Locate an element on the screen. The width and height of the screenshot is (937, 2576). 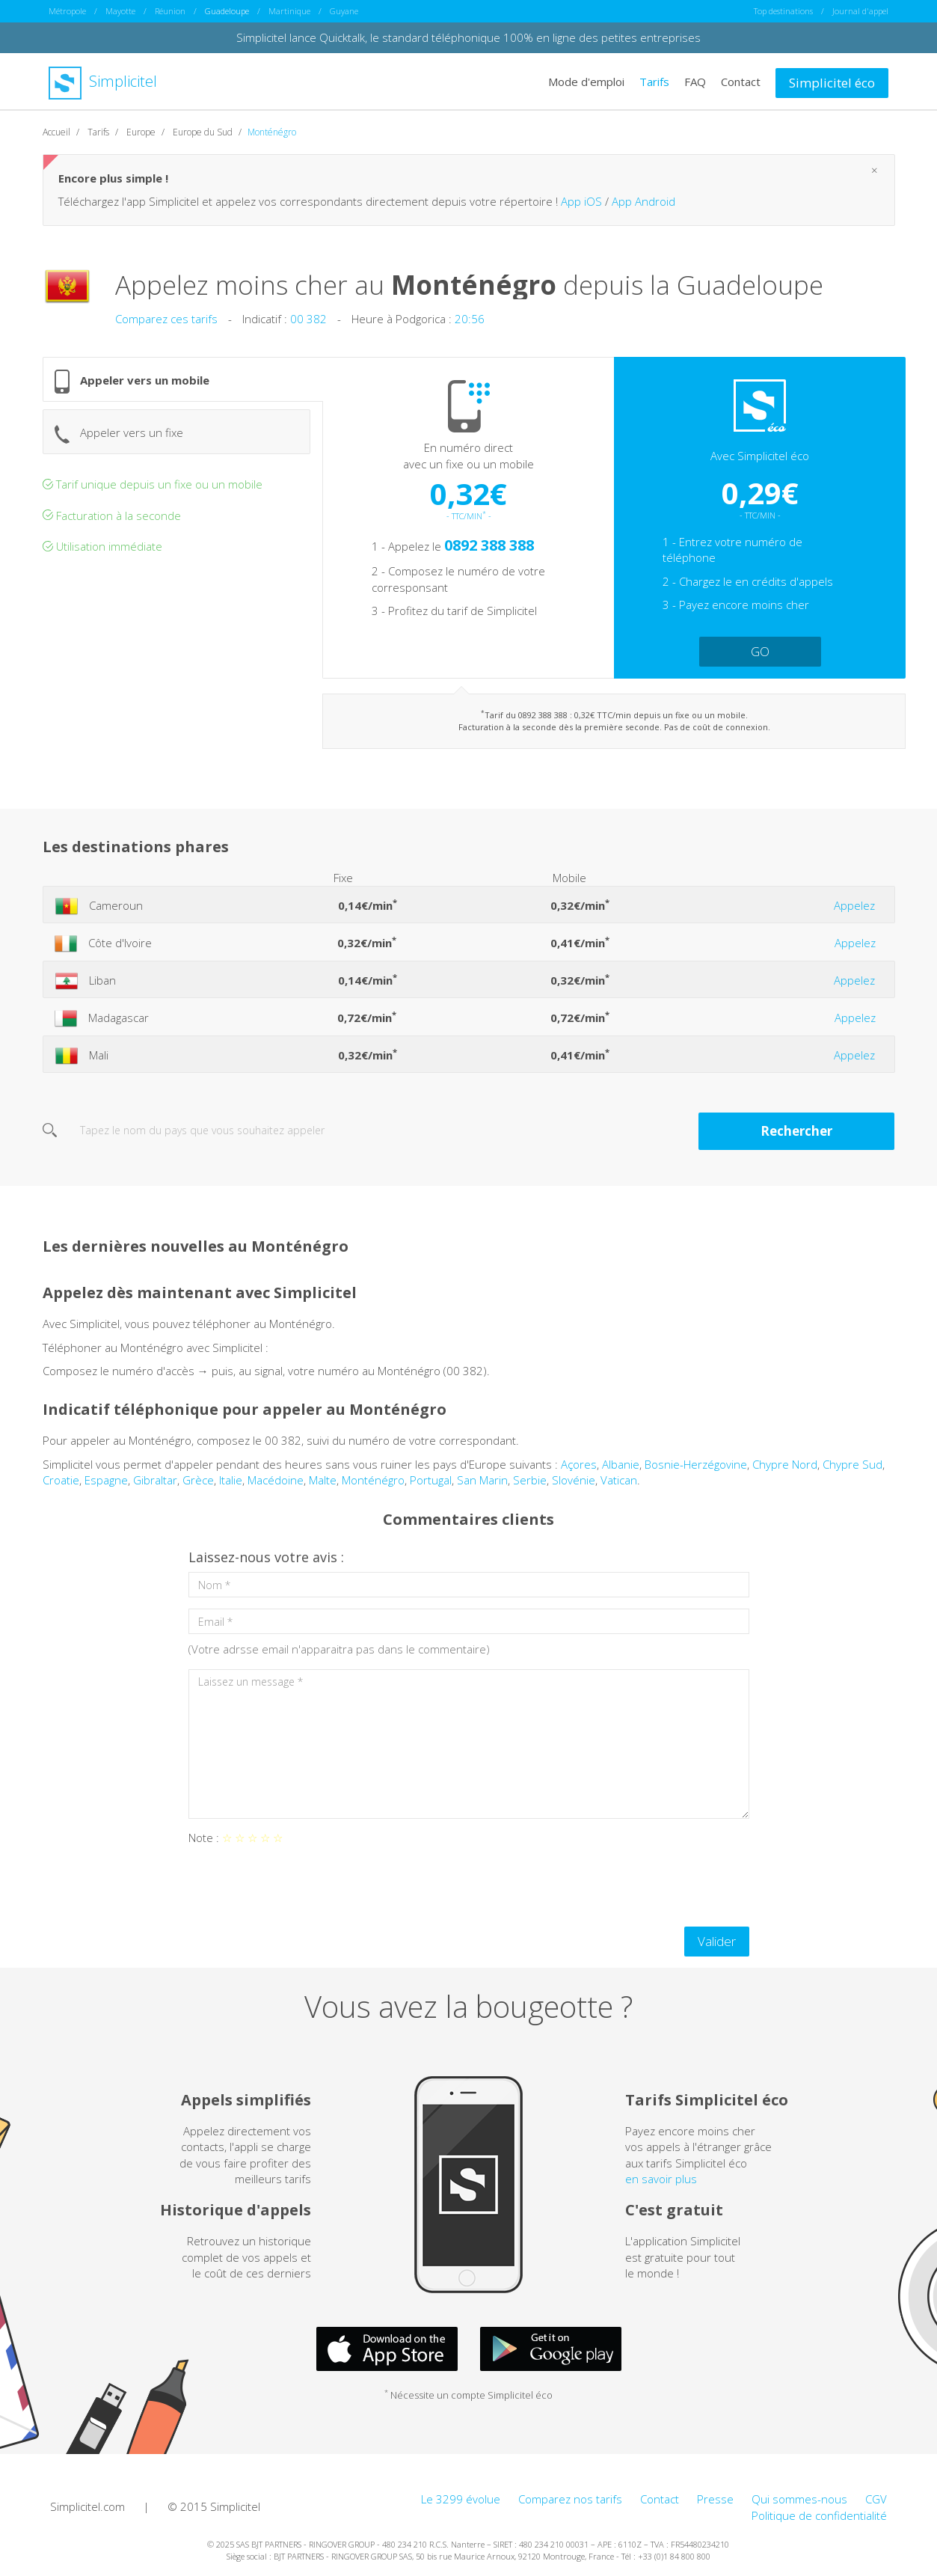
Grèce is located at coordinates (198, 1485).